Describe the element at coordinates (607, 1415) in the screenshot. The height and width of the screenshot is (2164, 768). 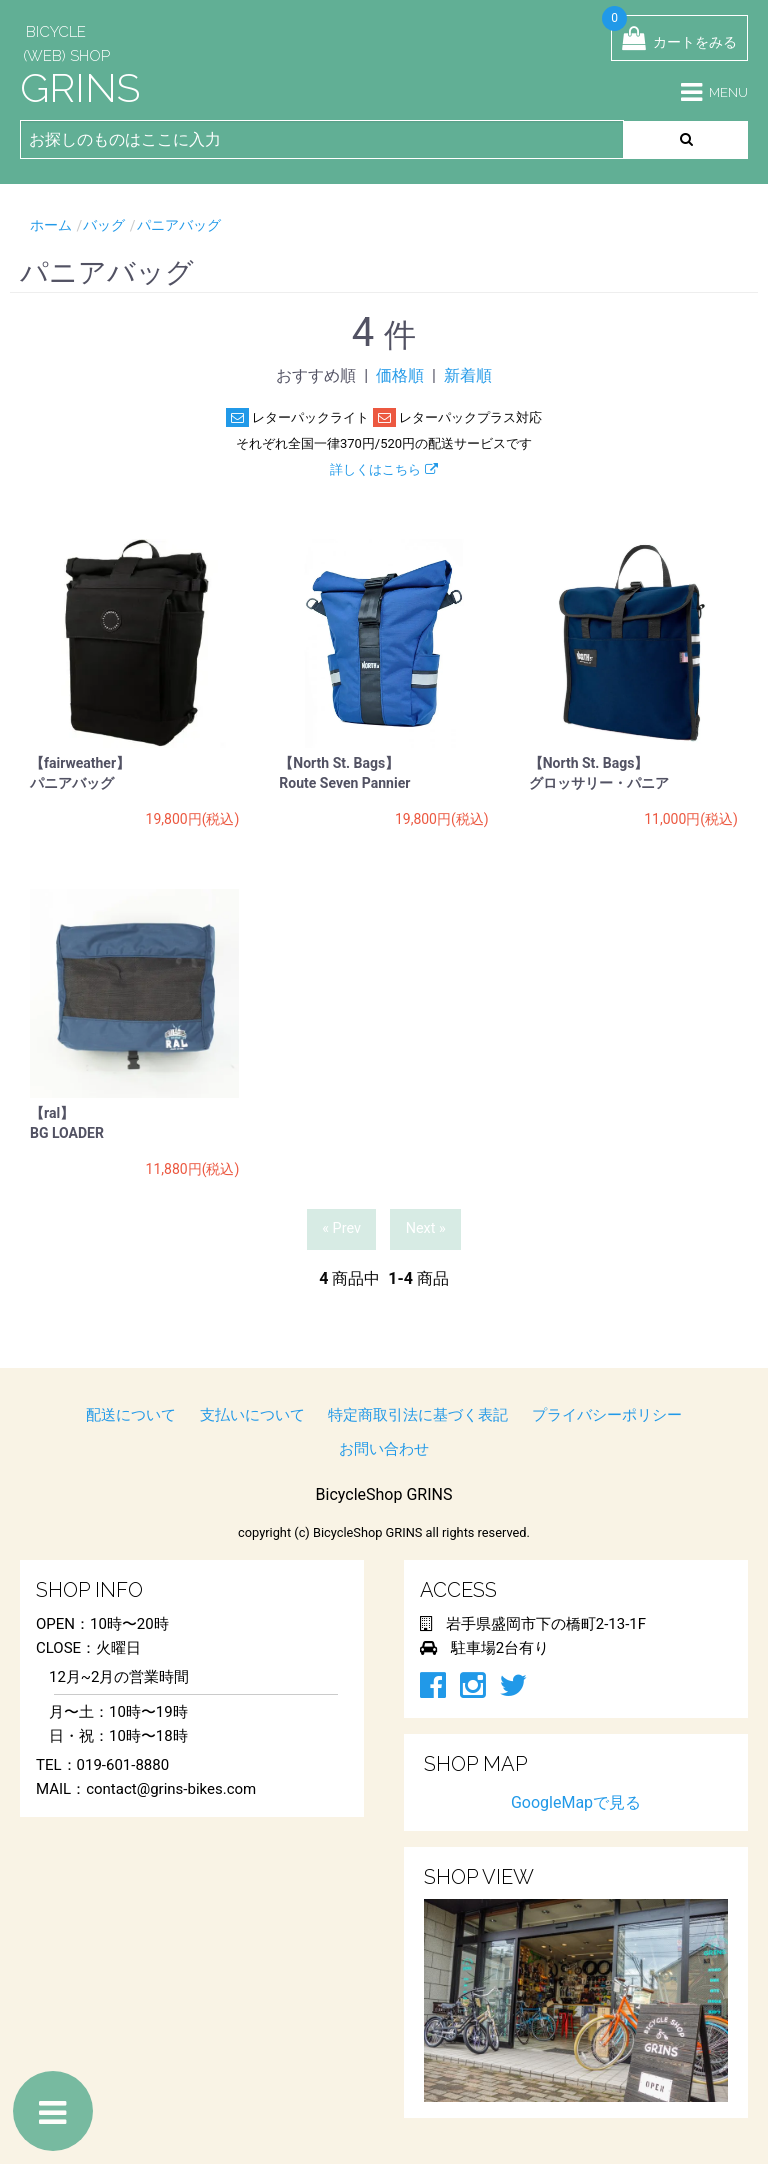
I see `プライバシーポリシー` at that location.